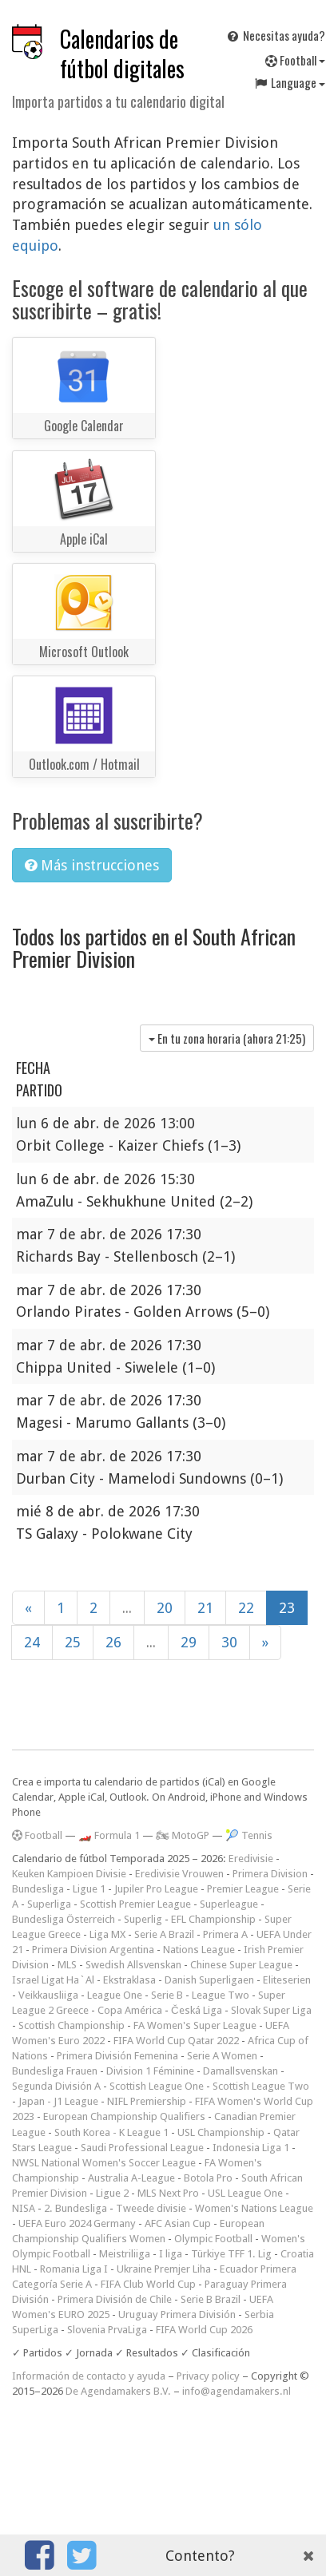 This screenshot has height=2576, width=326. What do you see at coordinates (89, 1889) in the screenshot?
I see `Ligue 1` at bounding box center [89, 1889].